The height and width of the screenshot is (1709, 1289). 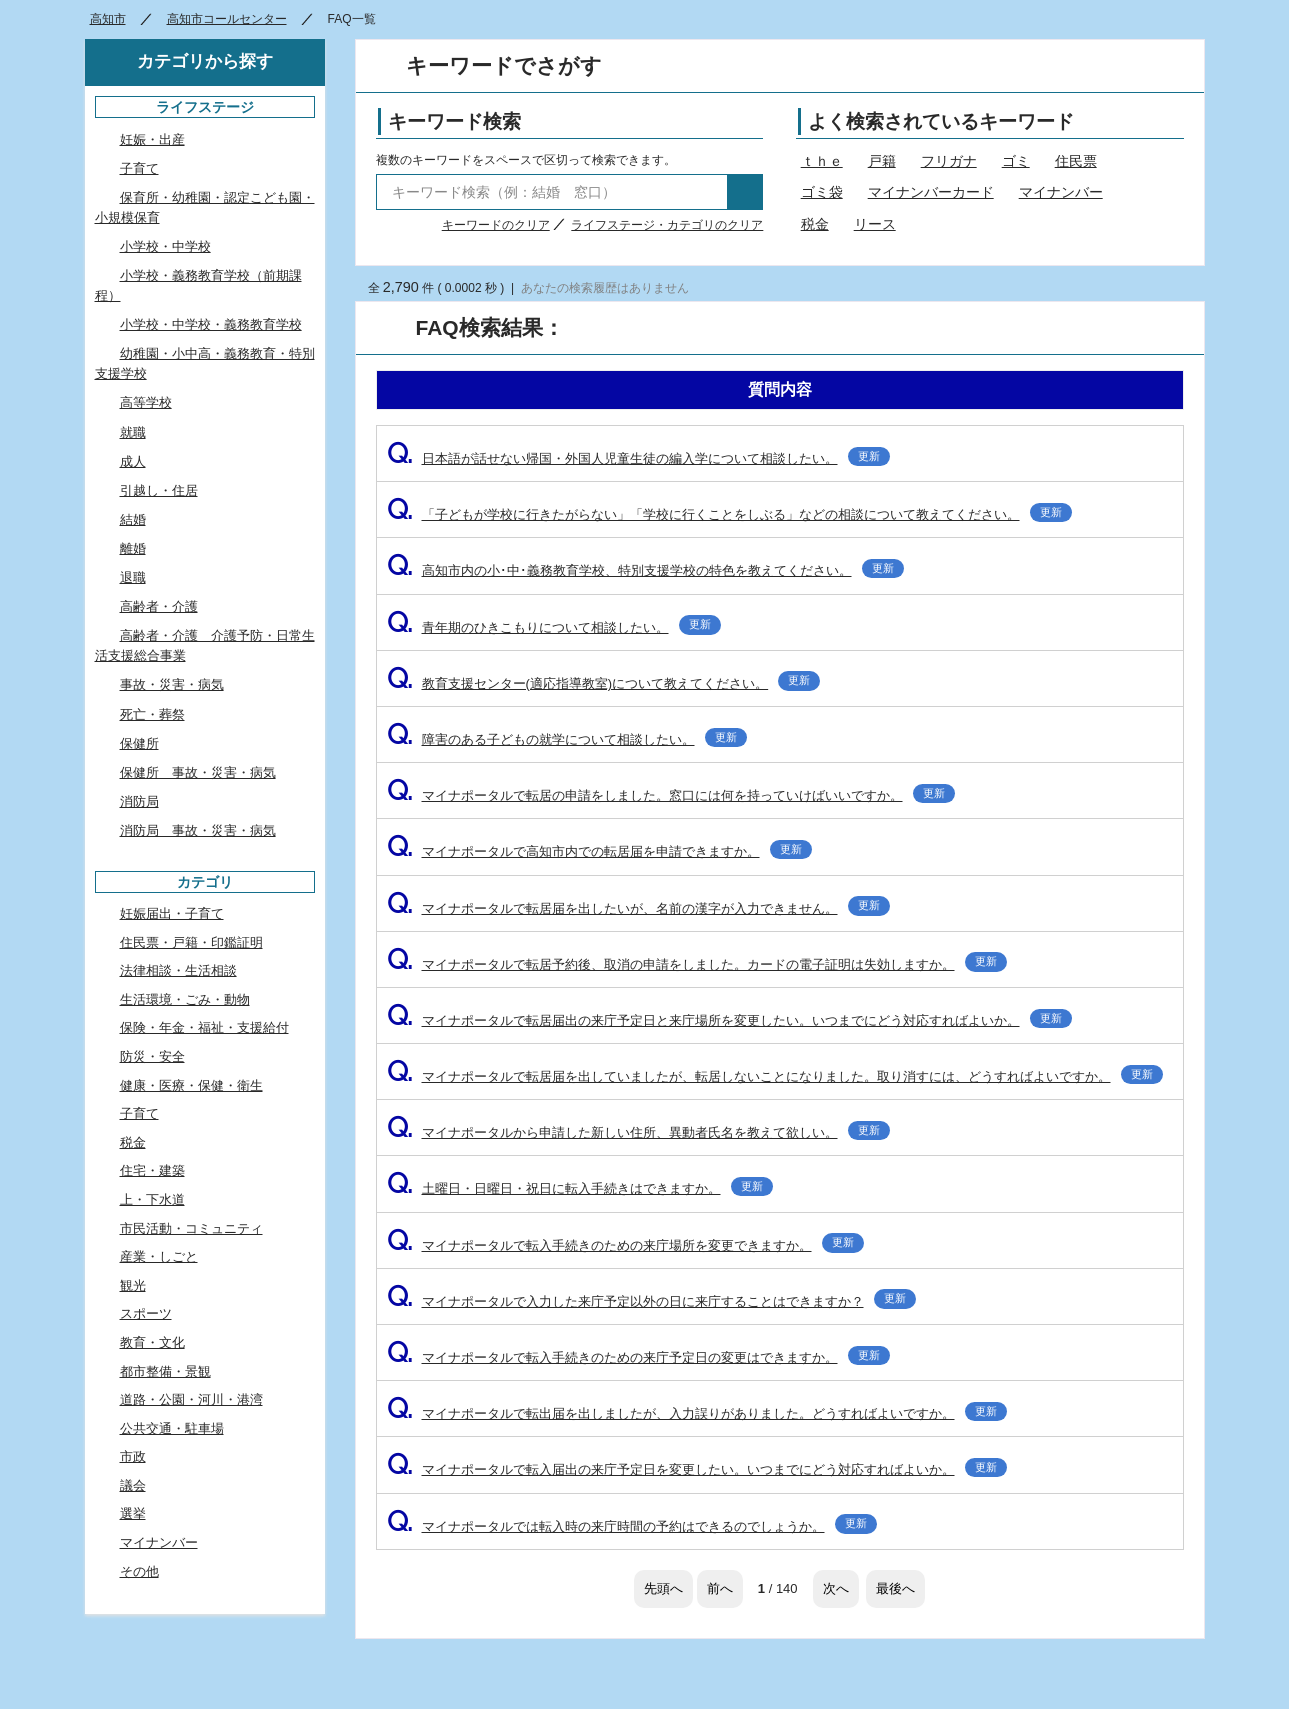 What do you see at coordinates (133, 1513) in the screenshot?
I see `選挙` at bounding box center [133, 1513].